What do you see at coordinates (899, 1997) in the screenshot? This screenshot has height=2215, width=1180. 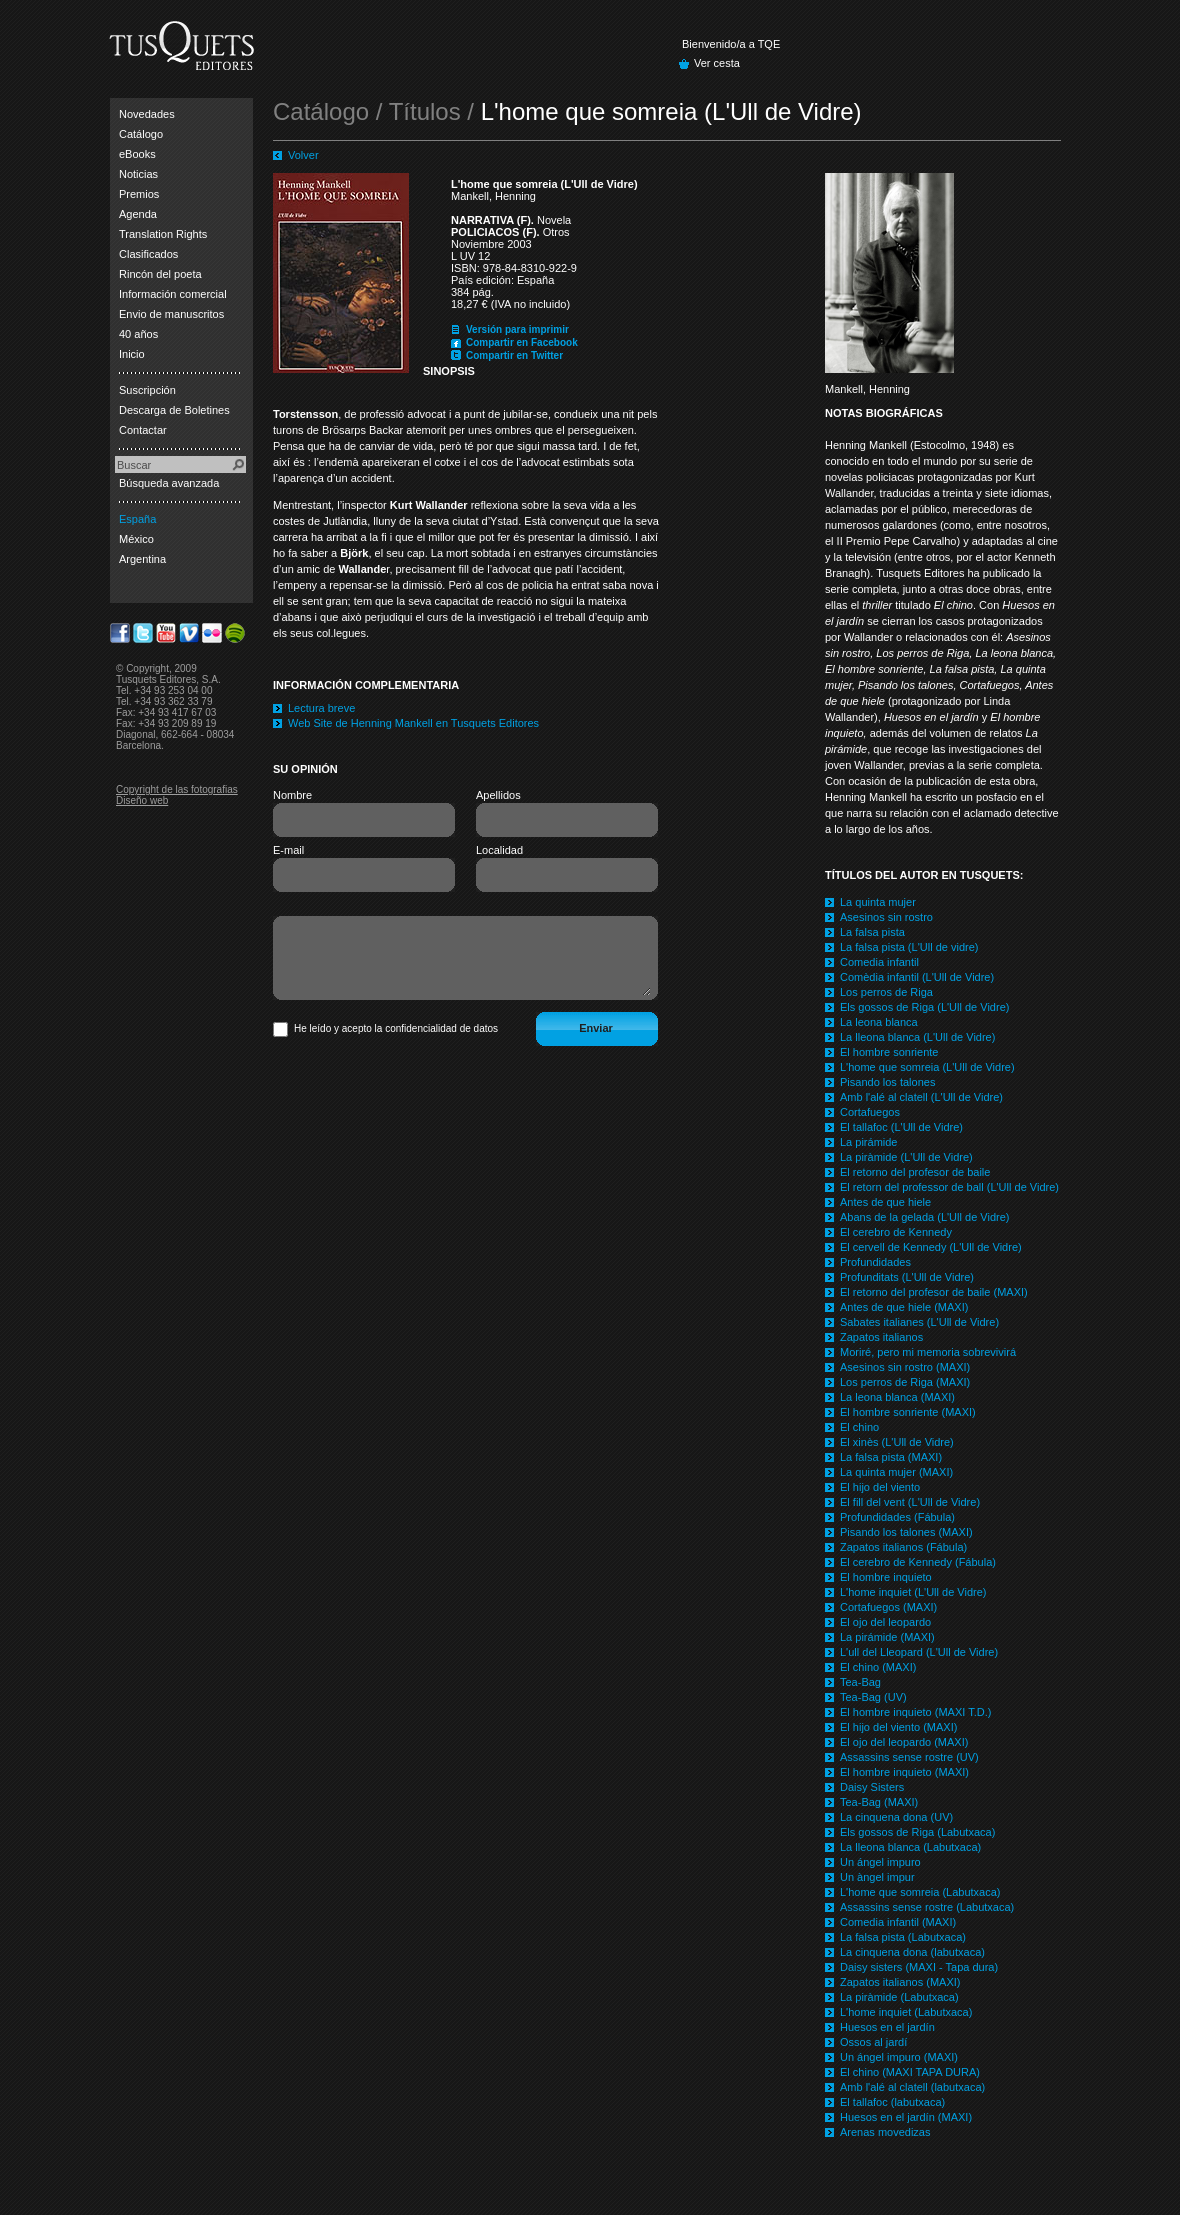 I see `La piràmide (Labutxaca)` at bounding box center [899, 1997].